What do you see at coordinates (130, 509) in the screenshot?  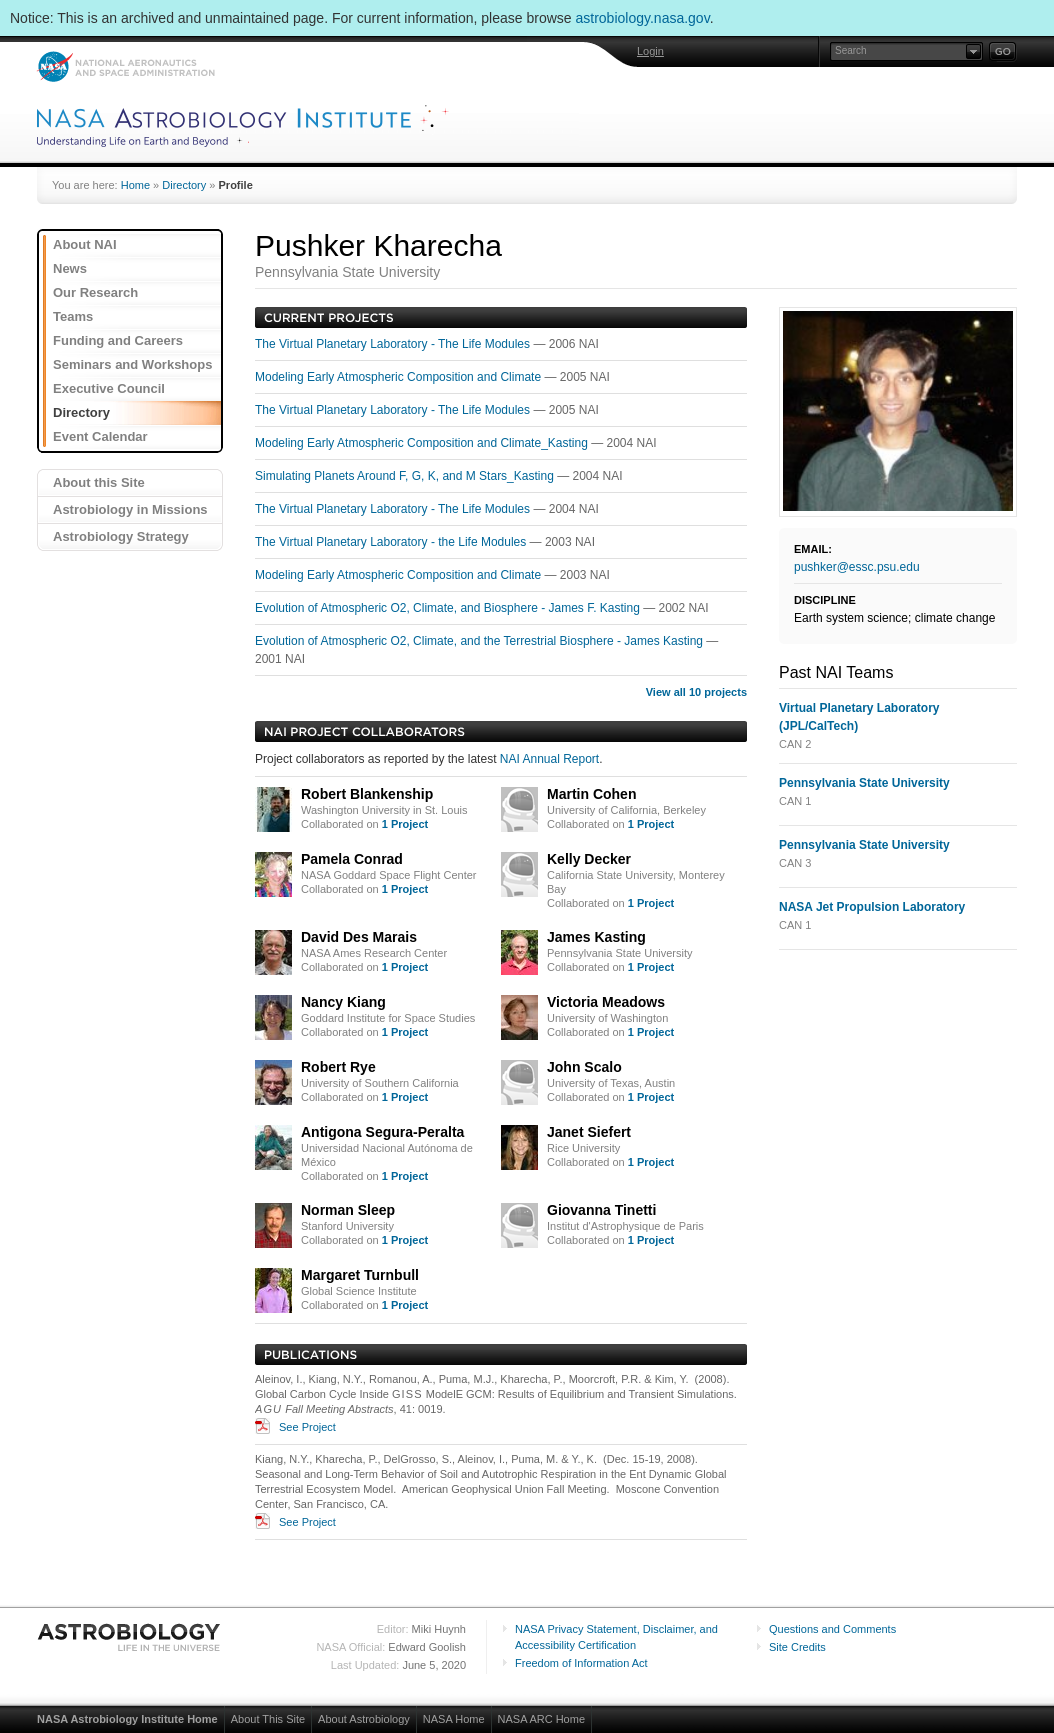 I see `Astrobiology in Missions` at bounding box center [130, 509].